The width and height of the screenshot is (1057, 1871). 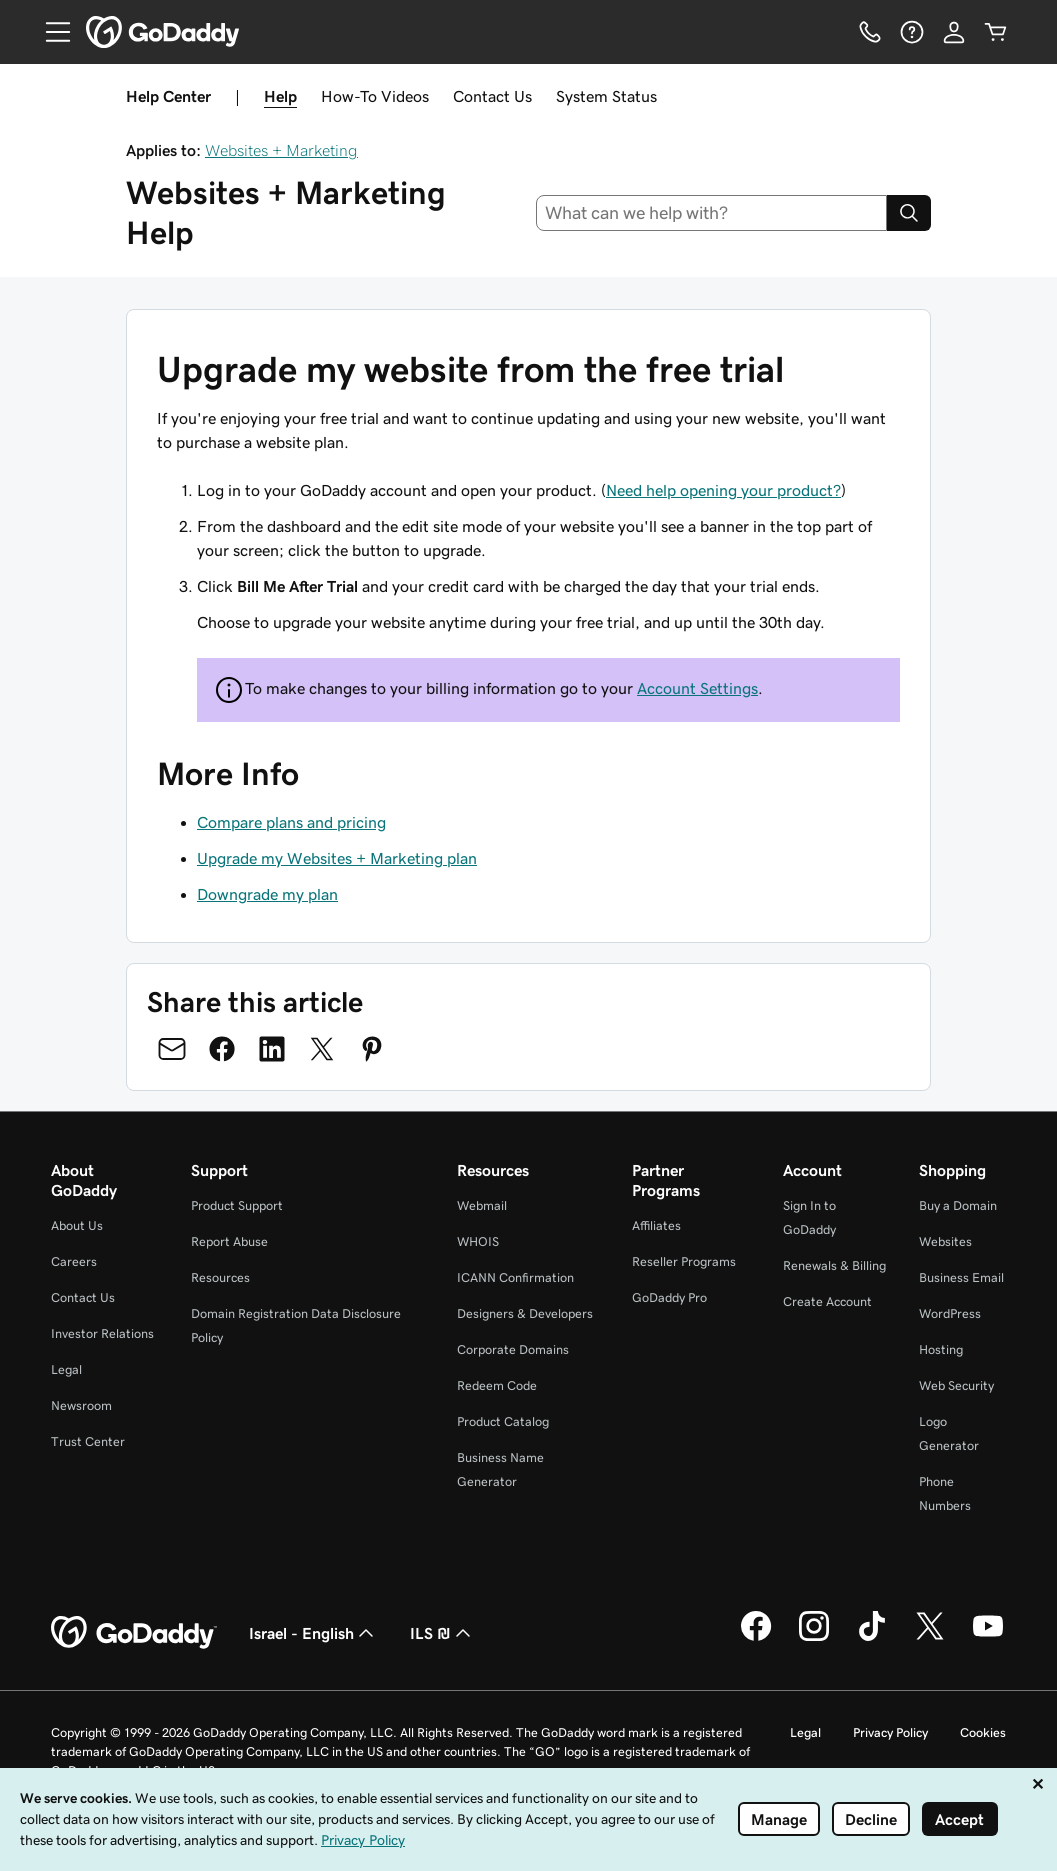 What do you see at coordinates (442, 1633) in the screenshot?
I see `ILS ₪ [Currency Selector. Currently set to ILS ₪.]` at bounding box center [442, 1633].